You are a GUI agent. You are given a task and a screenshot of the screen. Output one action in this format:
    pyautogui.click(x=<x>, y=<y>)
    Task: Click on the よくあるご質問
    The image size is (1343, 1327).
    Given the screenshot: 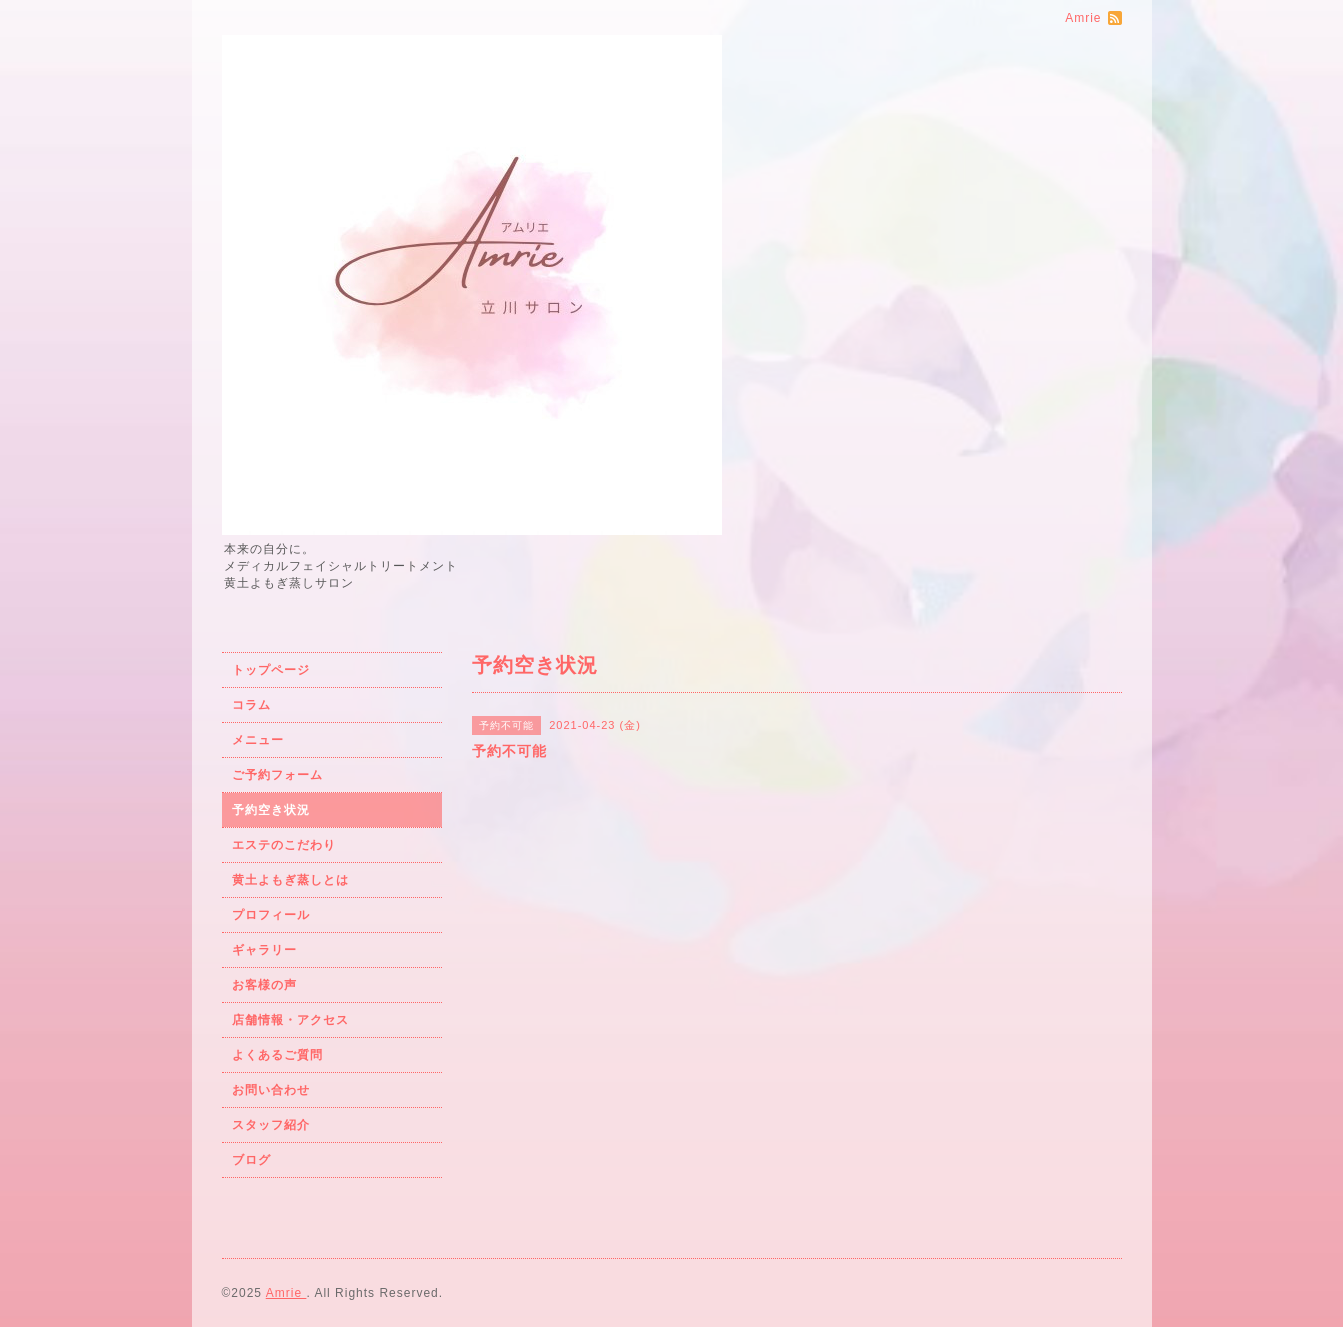 What is the action you would take?
    pyautogui.click(x=277, y=1055)
    